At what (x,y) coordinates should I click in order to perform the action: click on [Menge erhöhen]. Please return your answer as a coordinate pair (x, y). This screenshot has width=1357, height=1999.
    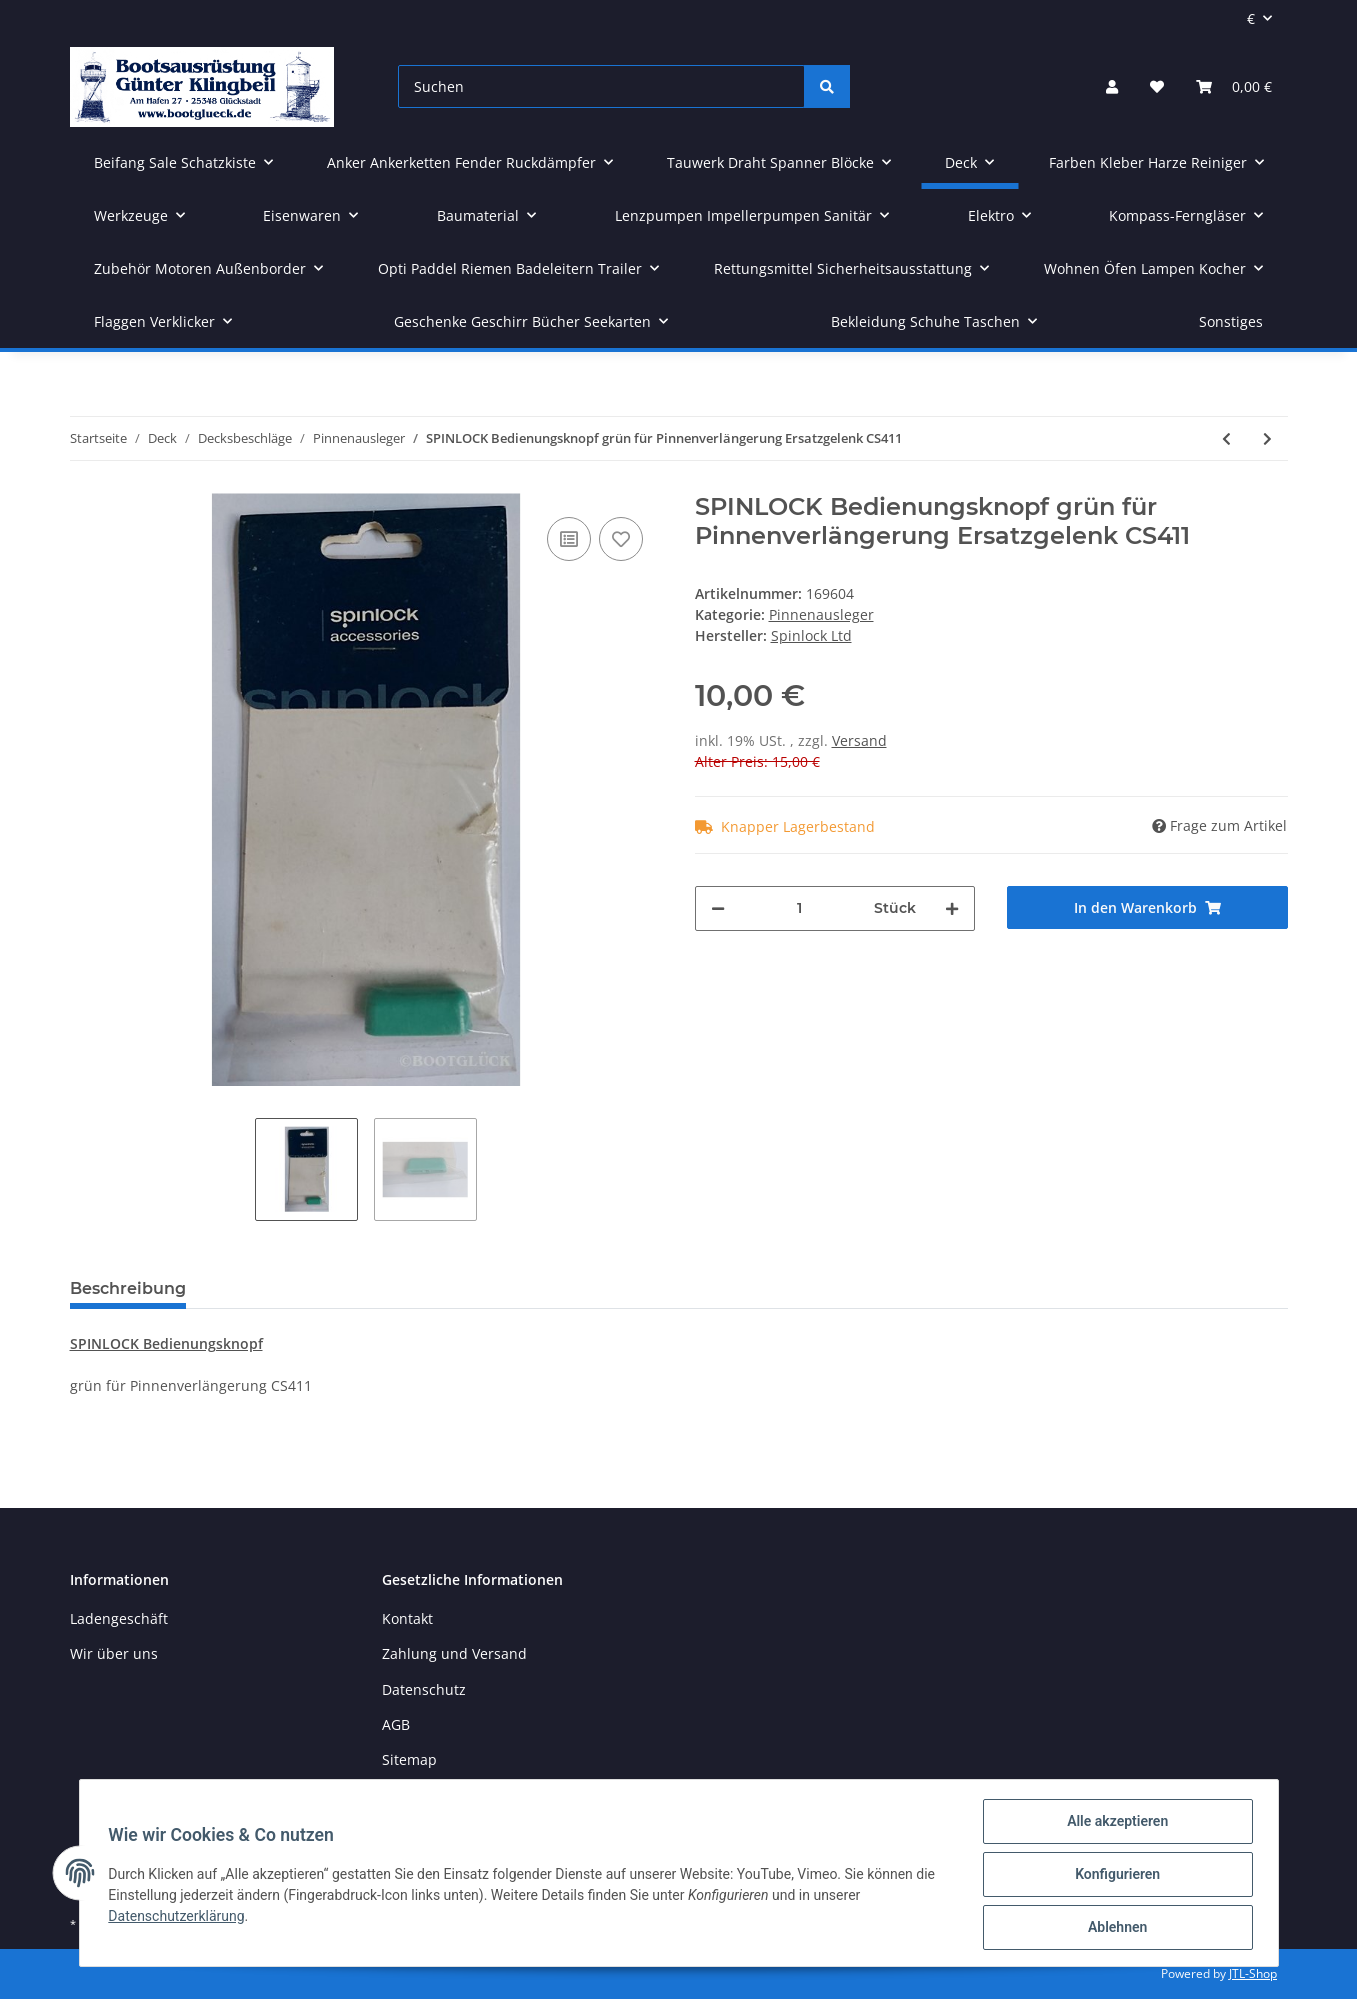
    Looking at the image, I should click on (952, 908).